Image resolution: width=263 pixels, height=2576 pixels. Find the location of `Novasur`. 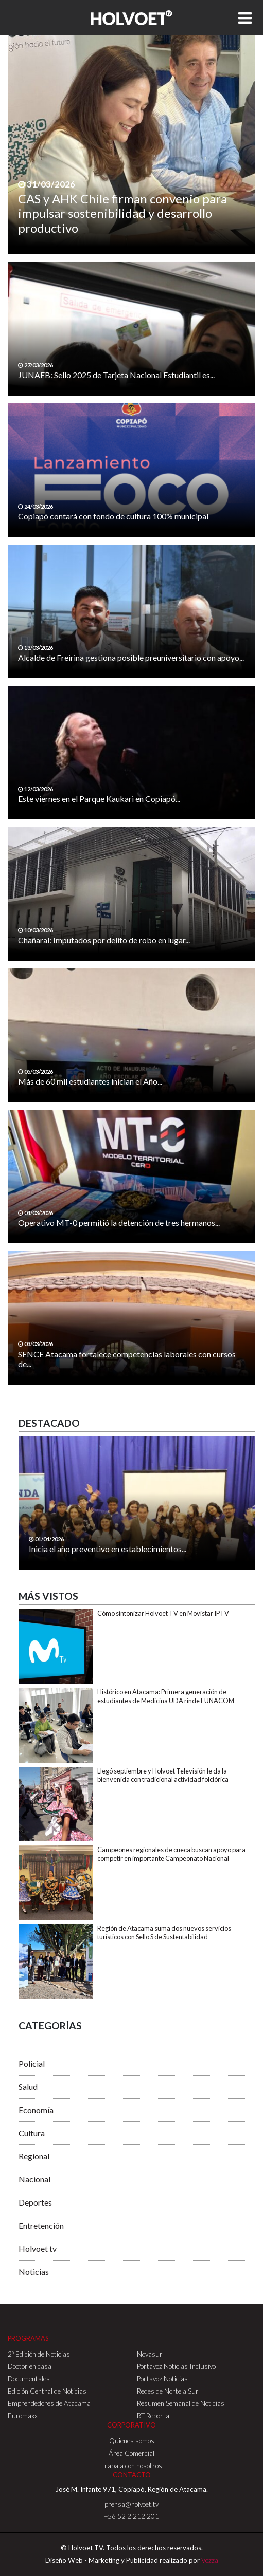

Novasur is located at coordinates (150, 2354).